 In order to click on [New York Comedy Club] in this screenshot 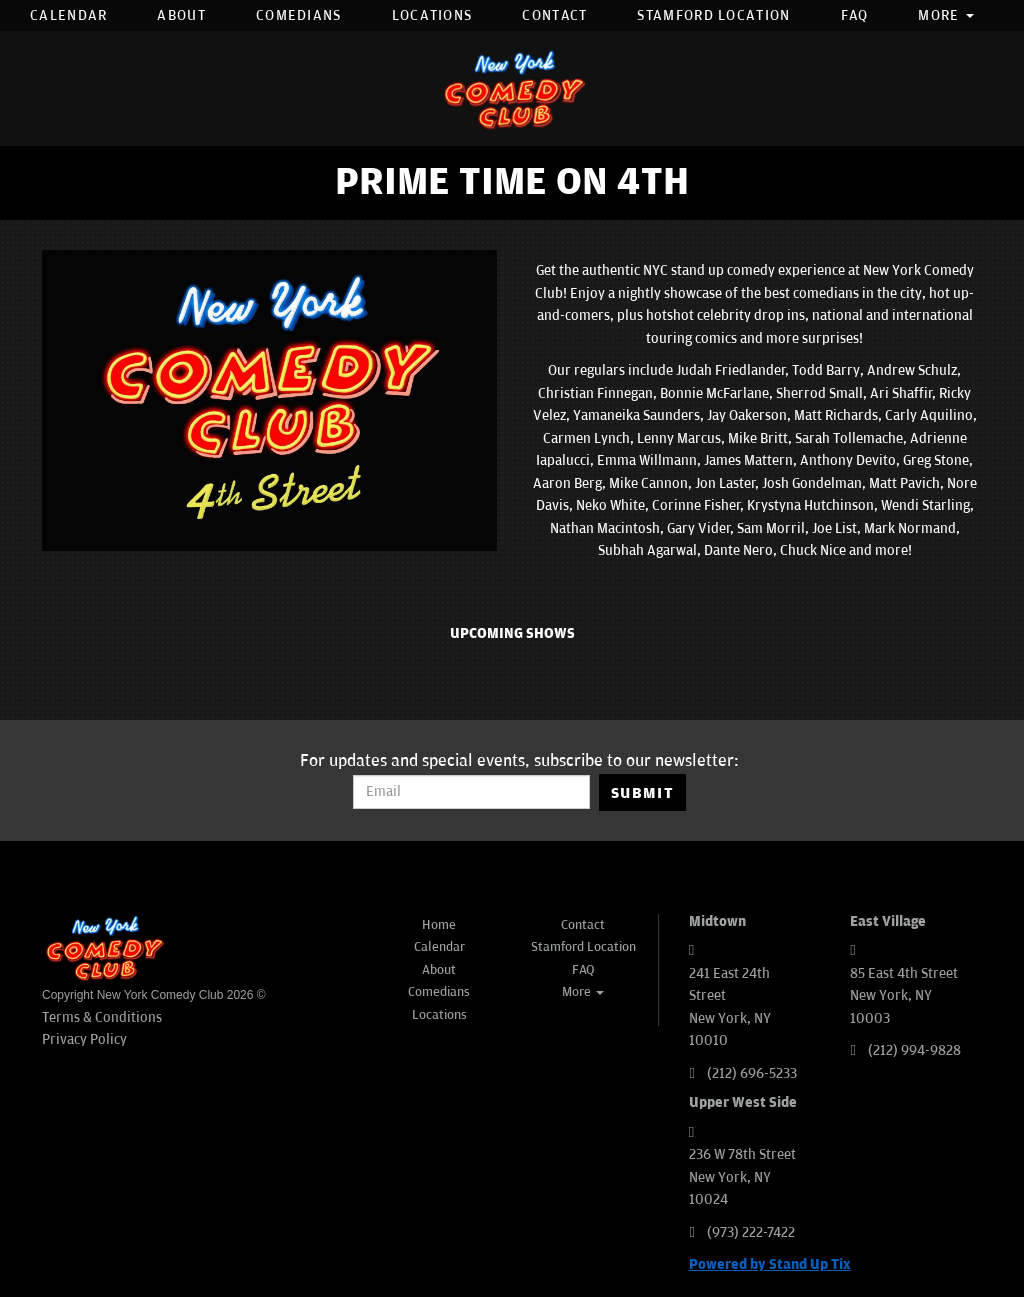, I will do `click(512, 88)`.